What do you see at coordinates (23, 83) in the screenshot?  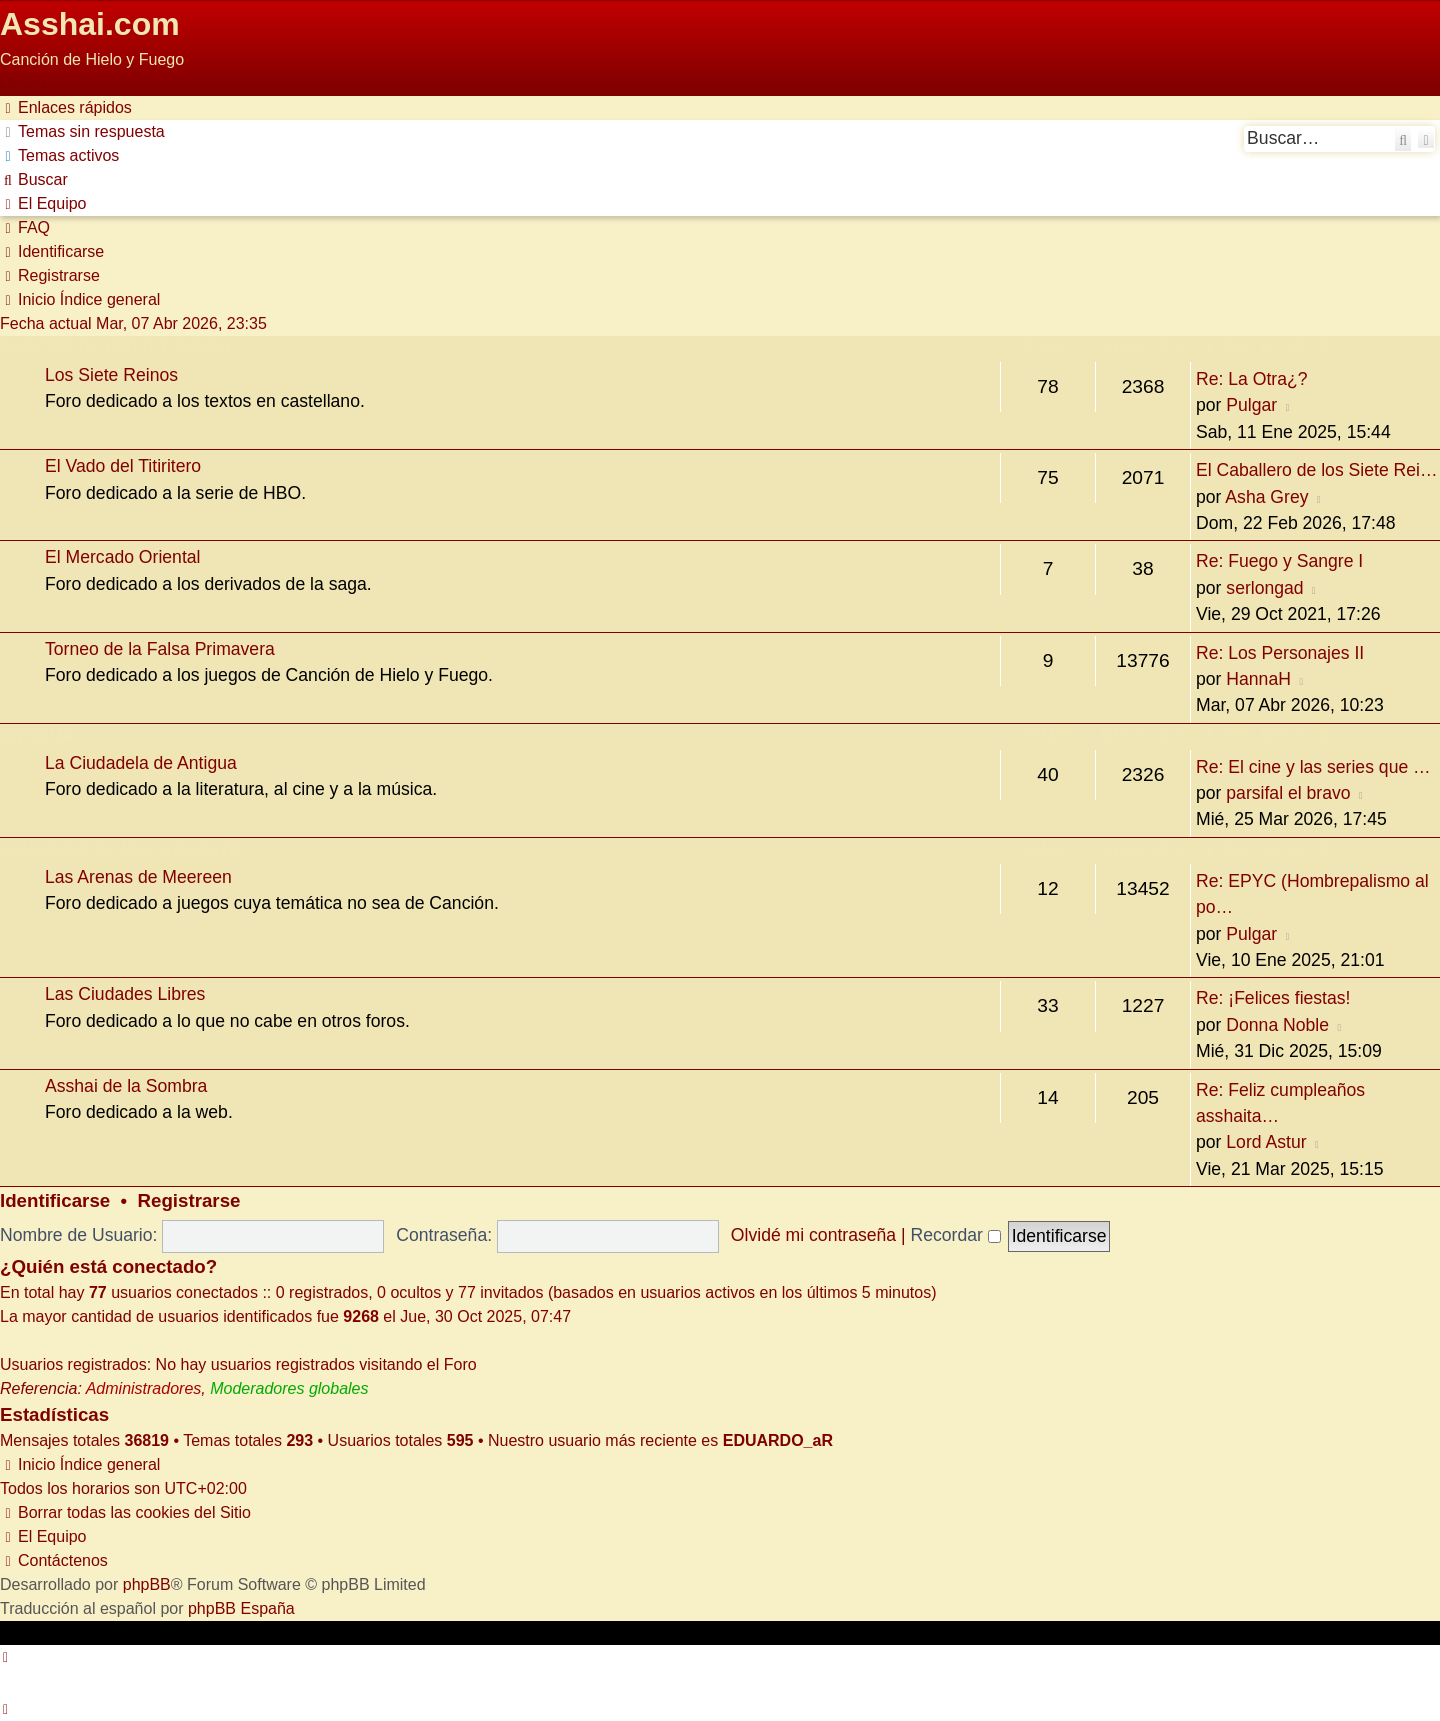 I see `Obviar` at bounding box center [23, 83].